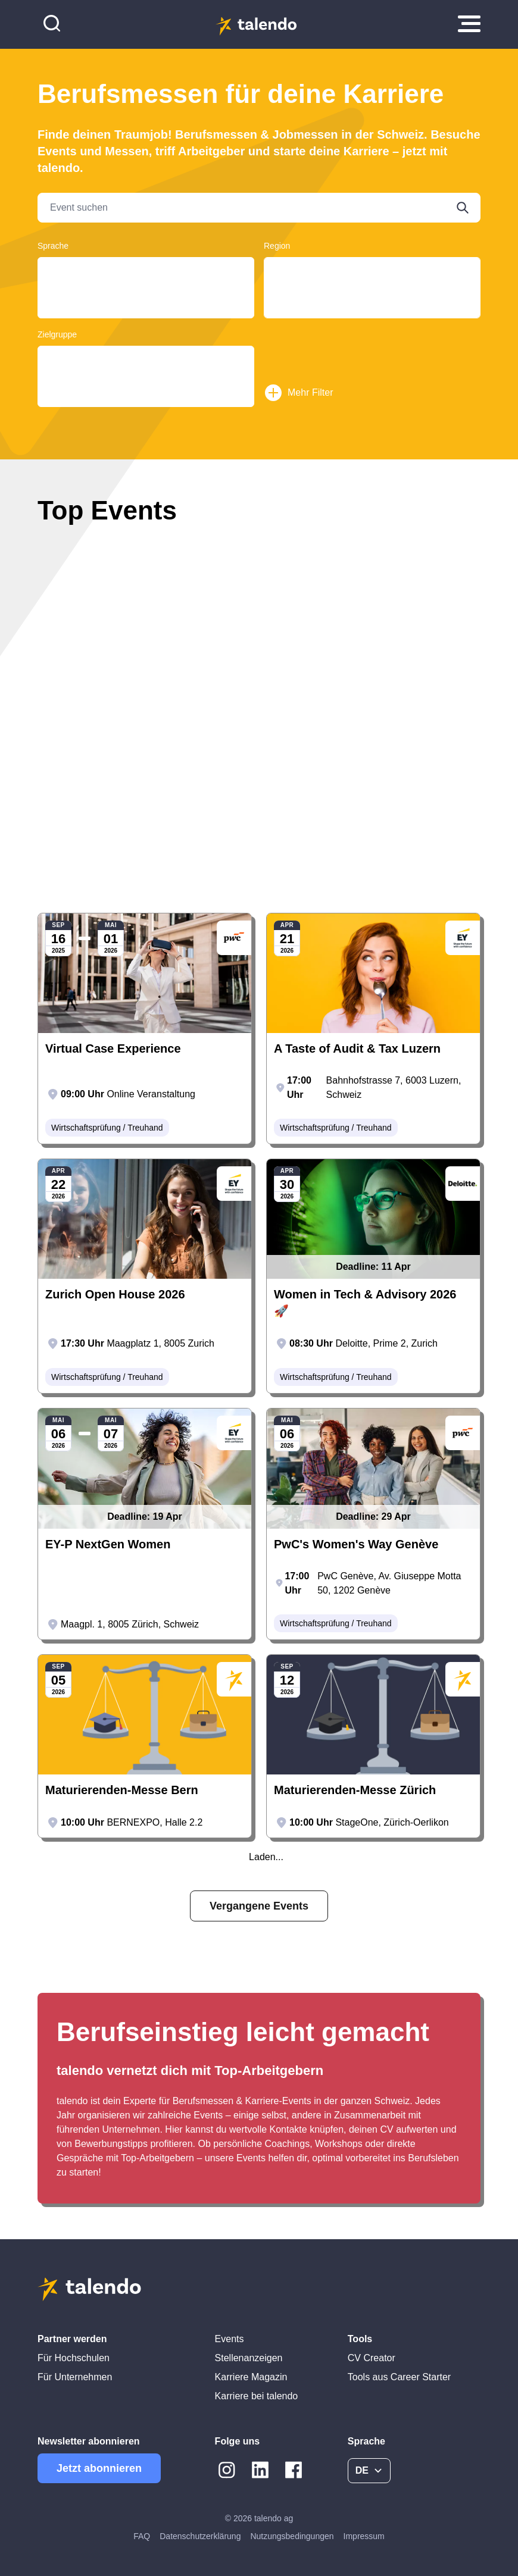 This screenshot has width=518, height=2576. What do you see at coordinates (372, 270) in the screenshot?
I see `Aargau` at bounding box center [372, 270].